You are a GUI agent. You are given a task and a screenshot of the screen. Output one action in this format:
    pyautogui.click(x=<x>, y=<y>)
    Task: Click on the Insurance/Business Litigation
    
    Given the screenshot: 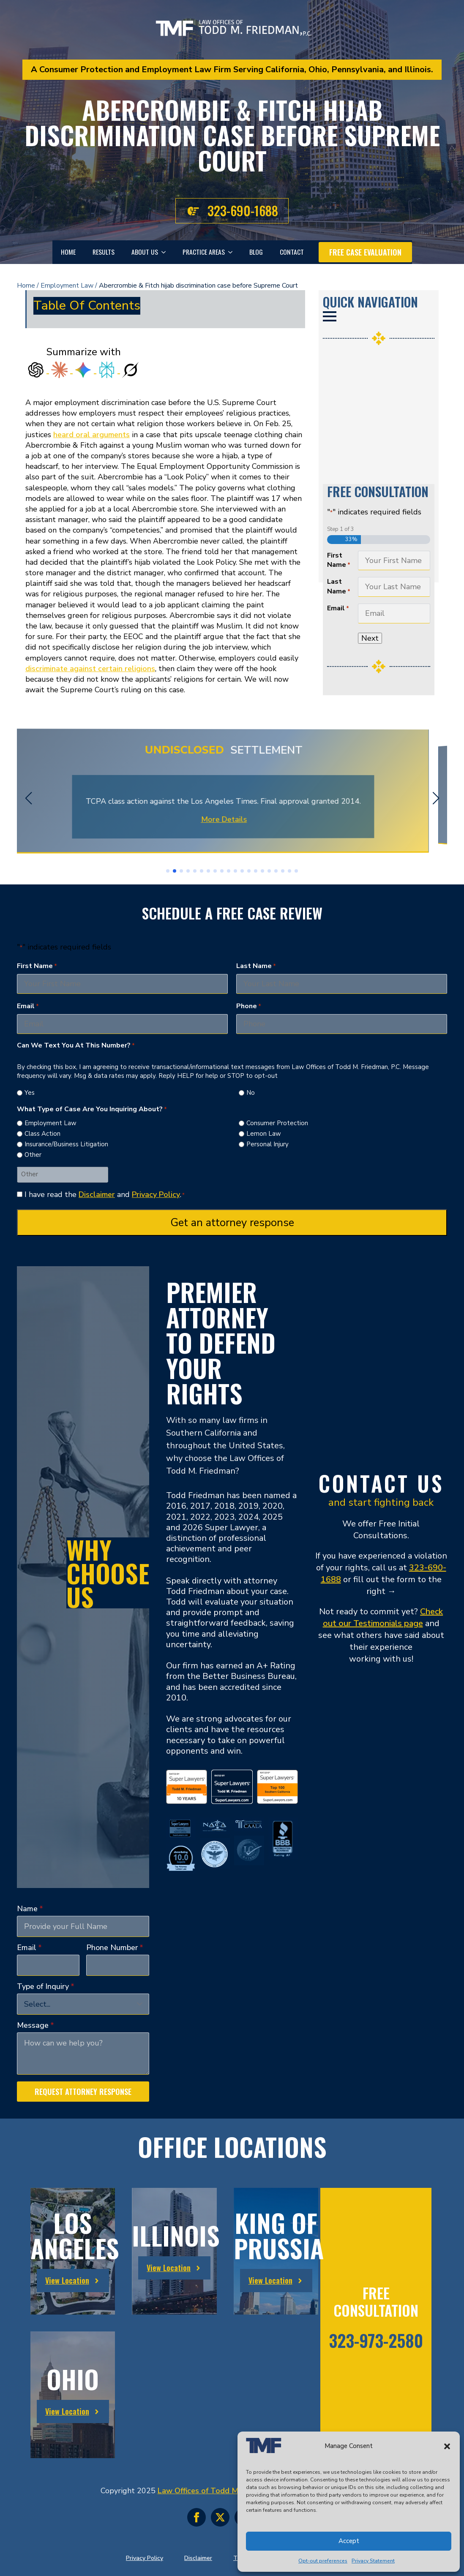 What is the action you would take?
    pyautogui.click(x=66, y=1144)
    